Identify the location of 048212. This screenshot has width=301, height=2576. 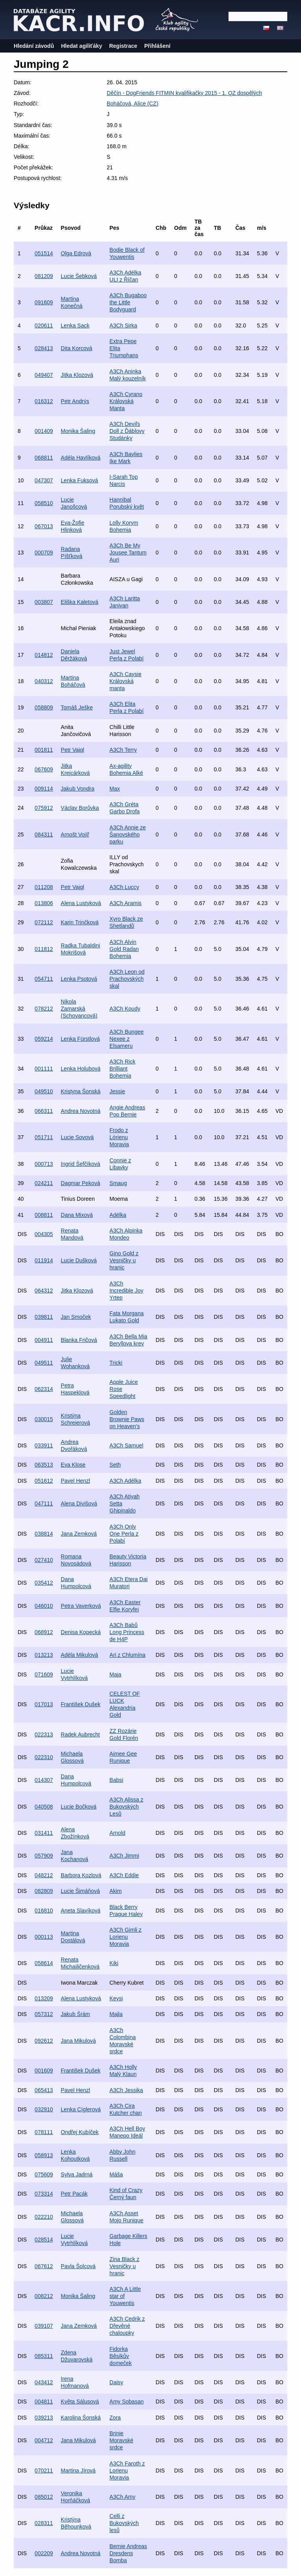
(43, 1875).